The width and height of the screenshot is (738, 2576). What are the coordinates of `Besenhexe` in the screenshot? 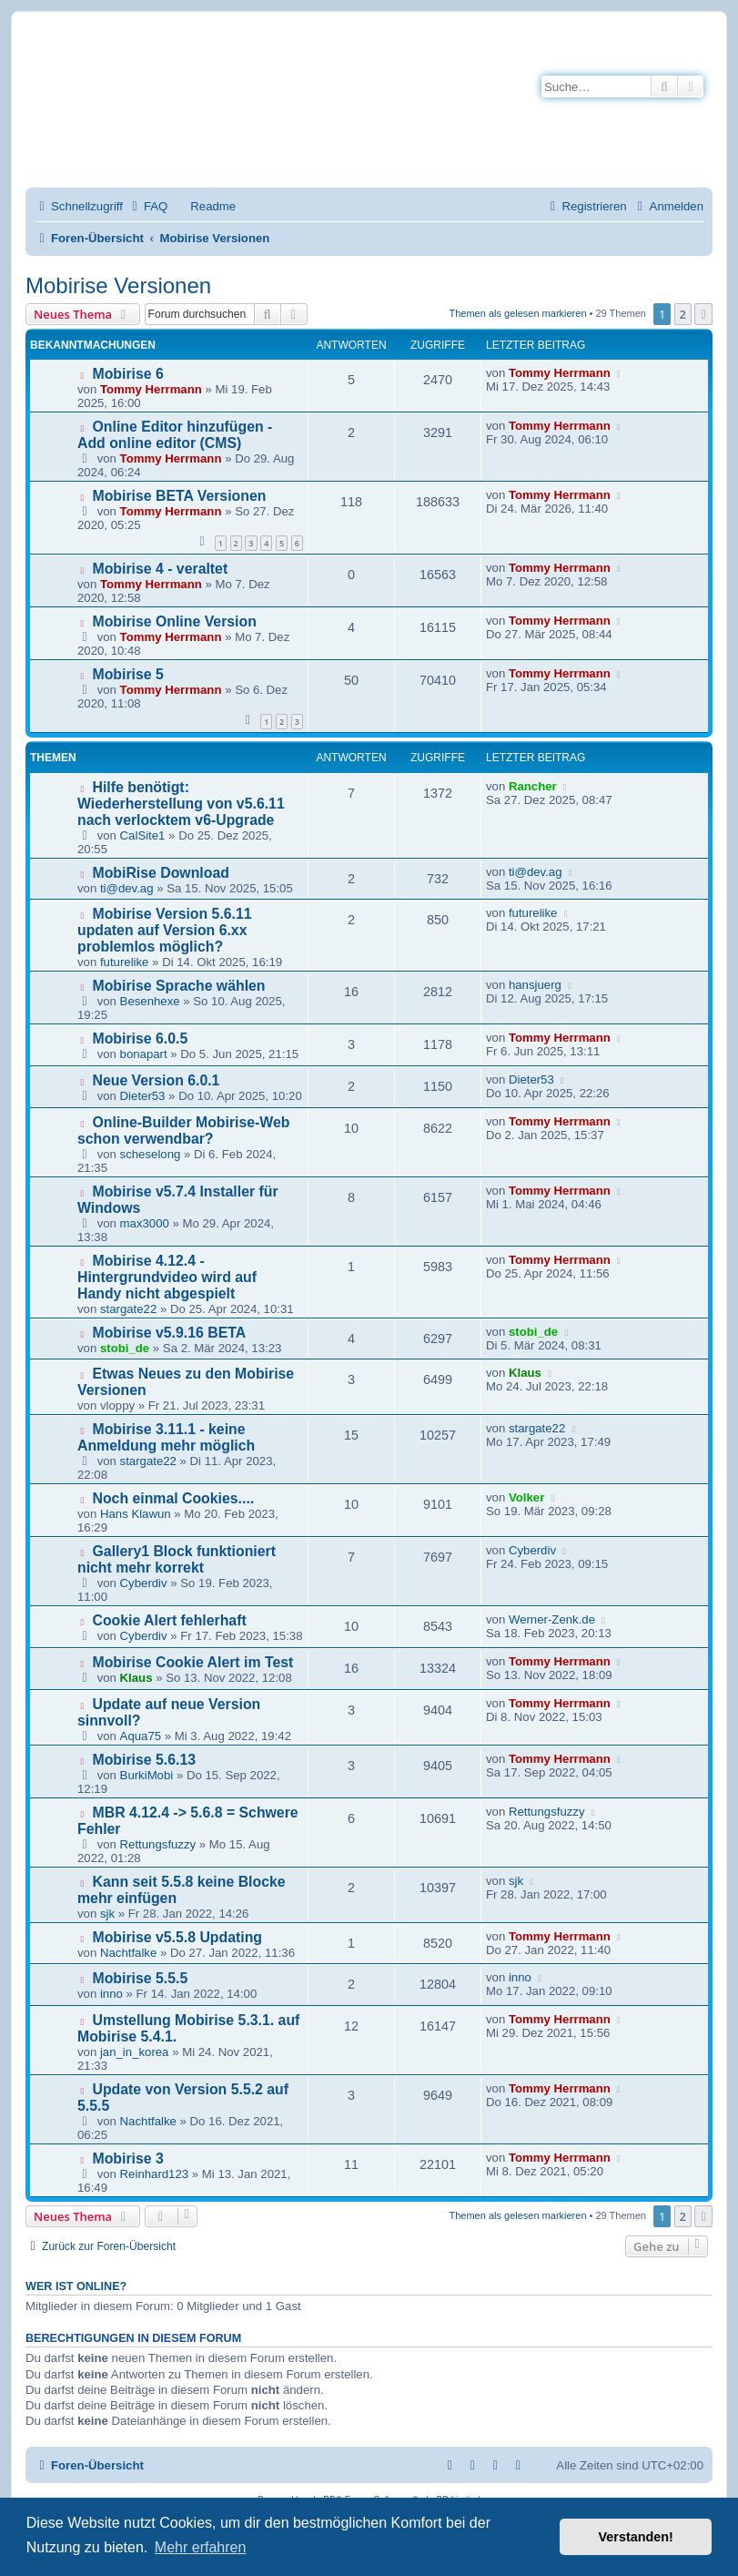 It's located at (150, 1001).